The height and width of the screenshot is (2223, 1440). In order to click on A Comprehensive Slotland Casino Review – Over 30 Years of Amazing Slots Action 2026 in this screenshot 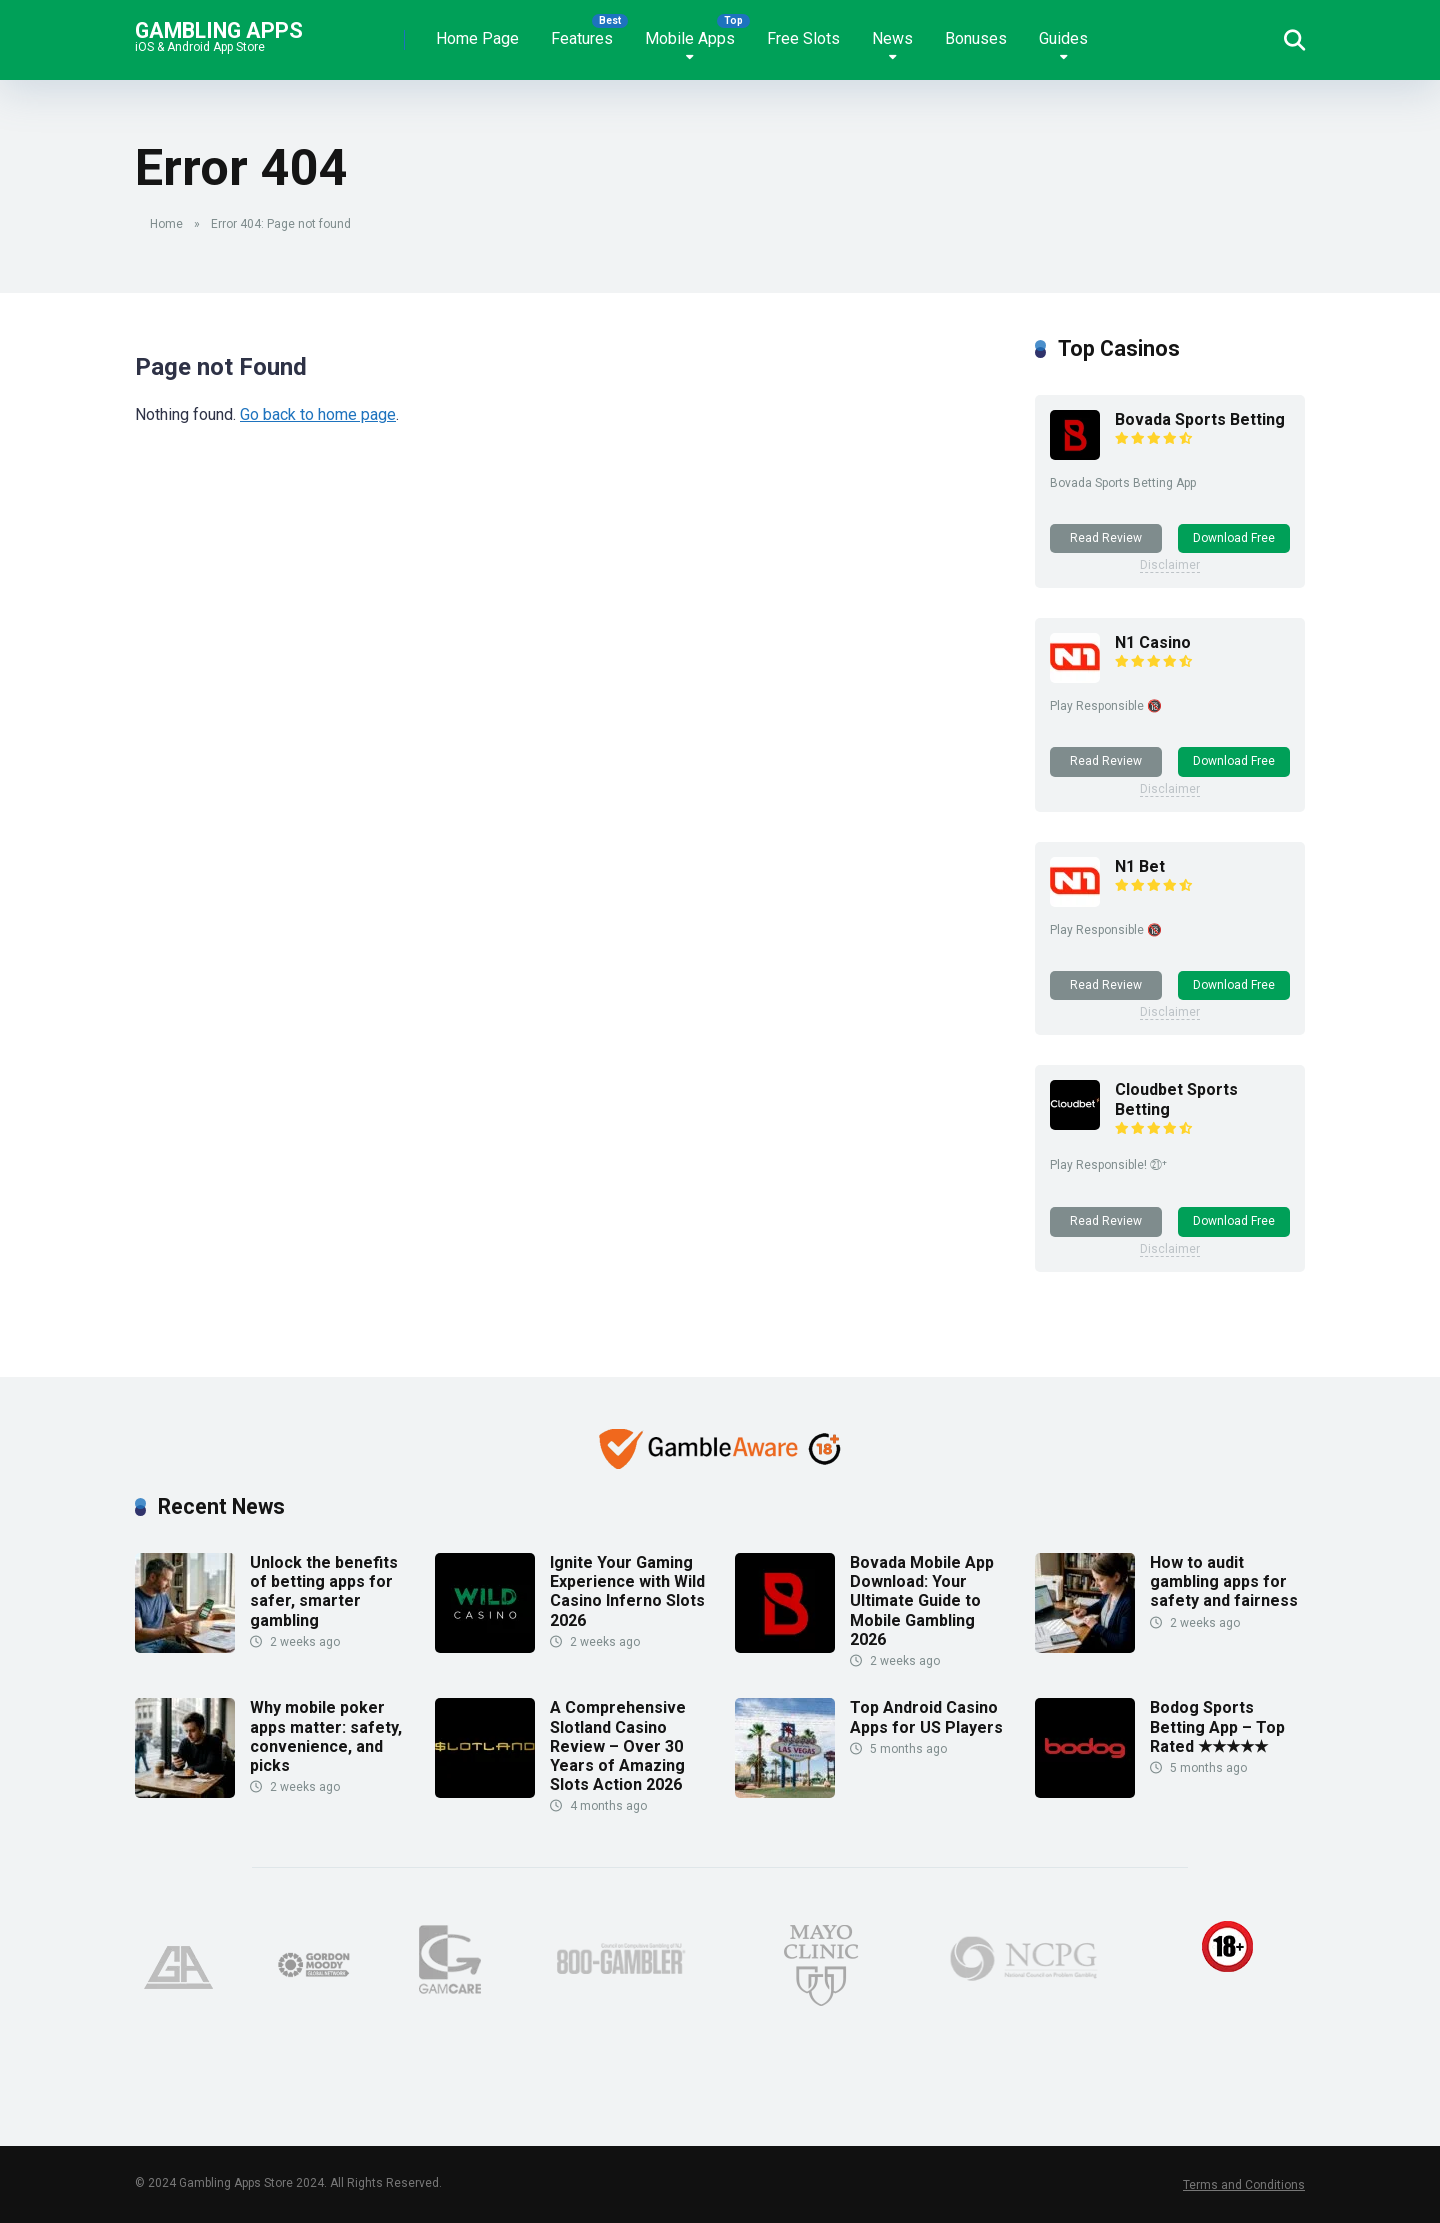, I will do `click(618, 1746)`.